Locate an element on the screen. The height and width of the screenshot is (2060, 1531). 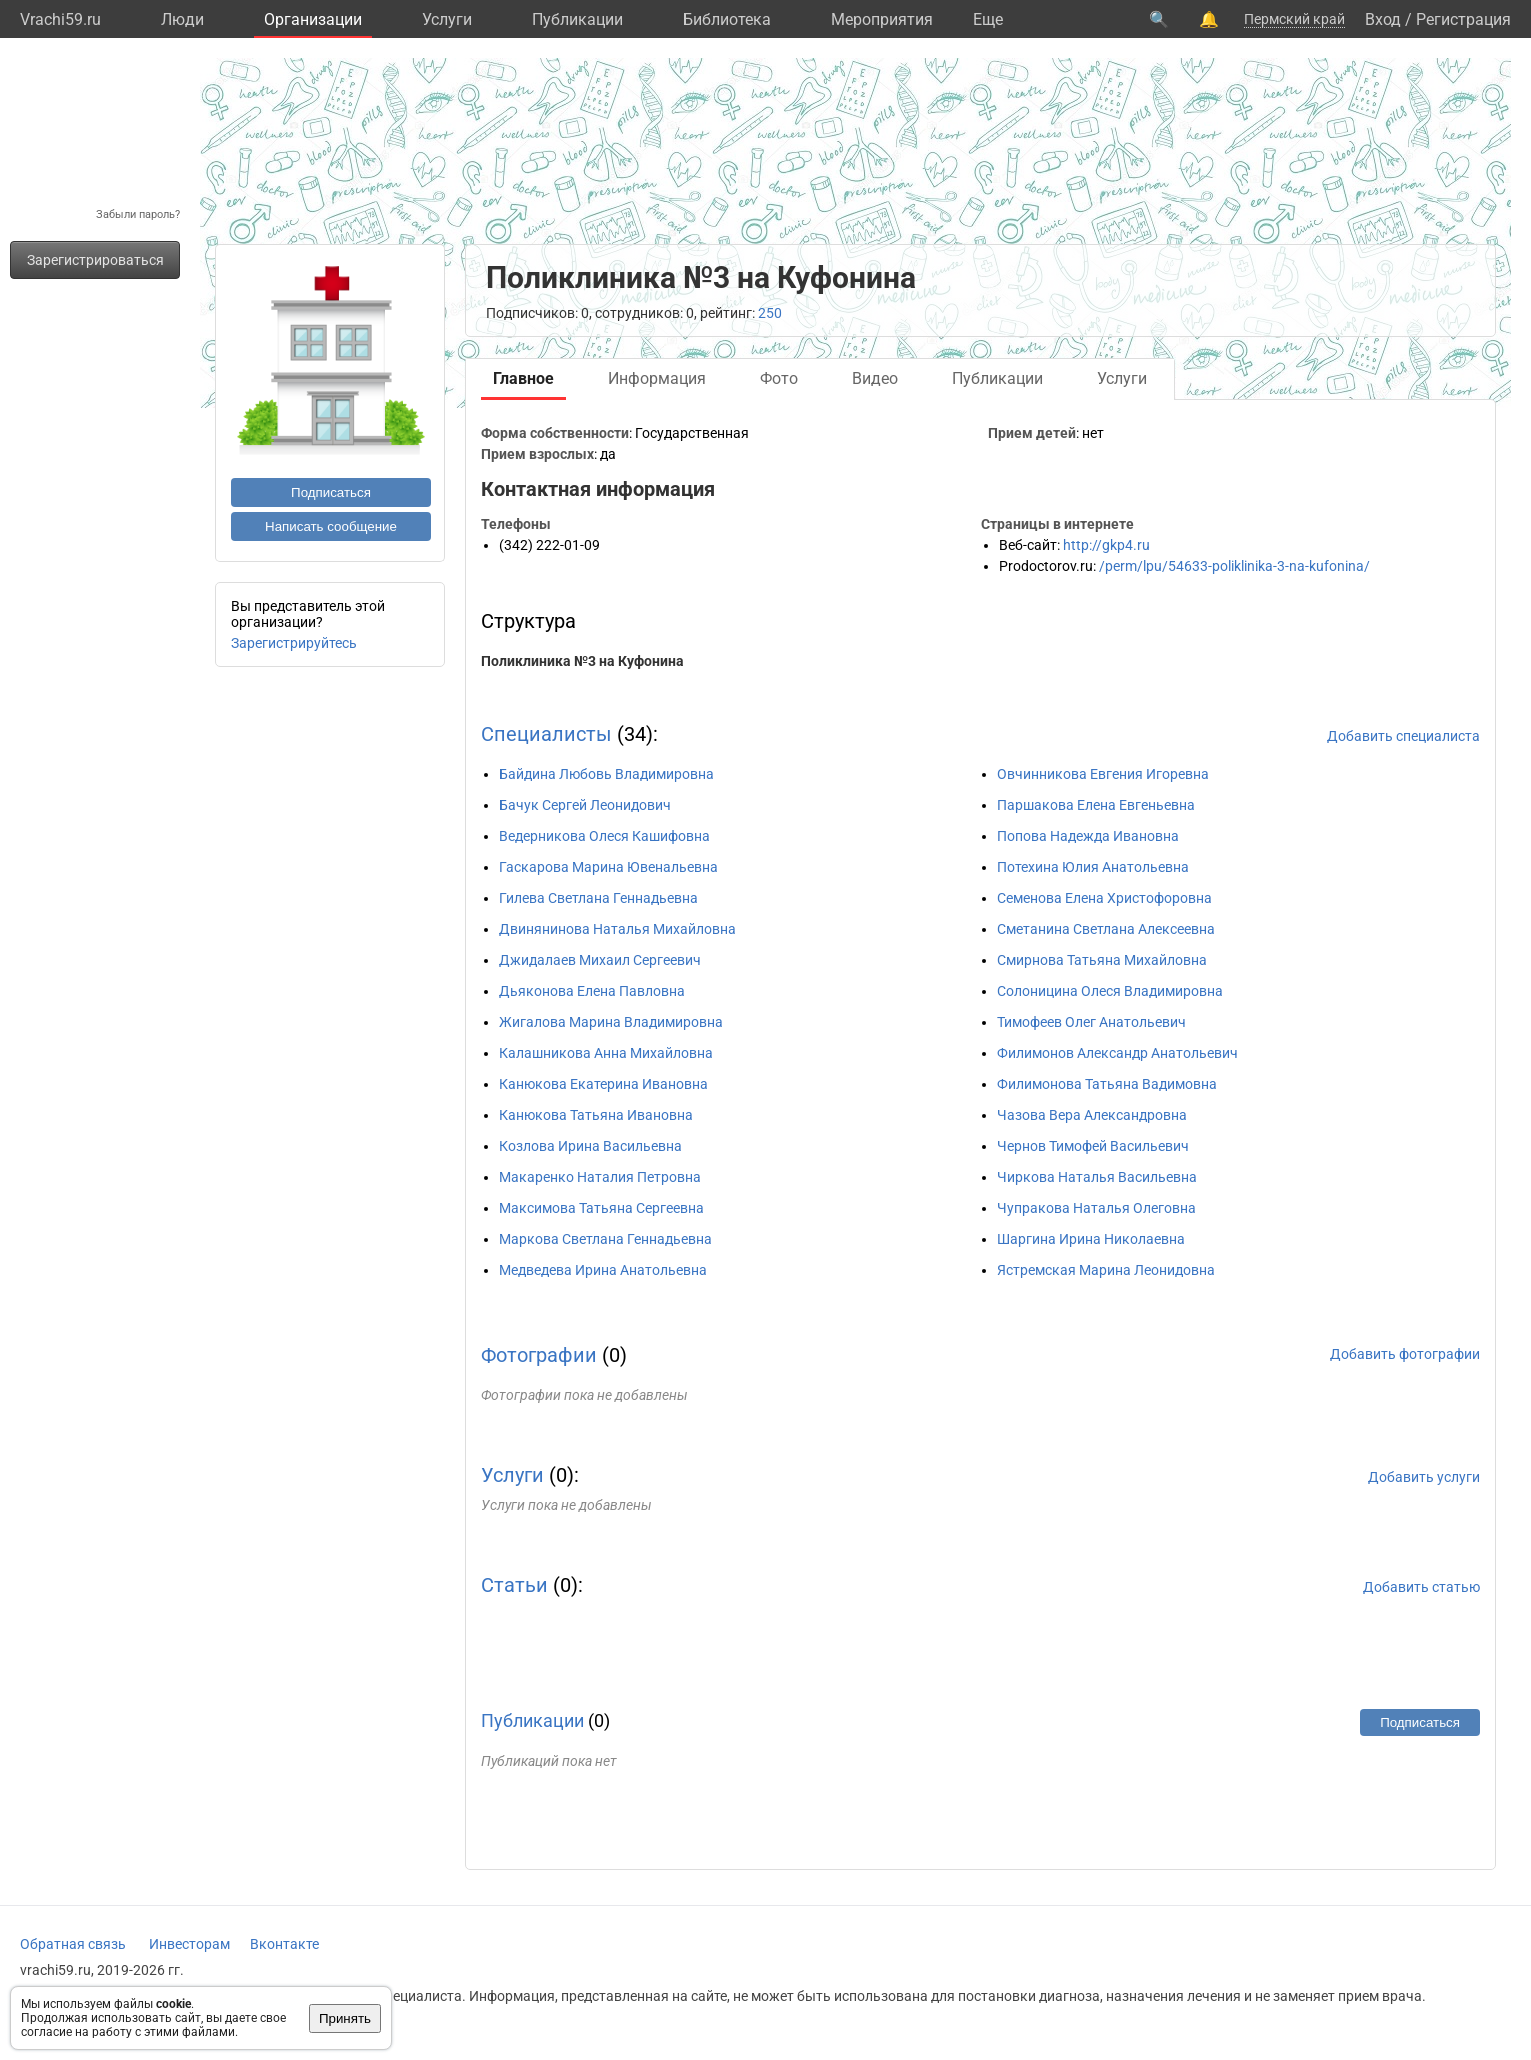
Пермский край is located at coordinates (1294, 19).